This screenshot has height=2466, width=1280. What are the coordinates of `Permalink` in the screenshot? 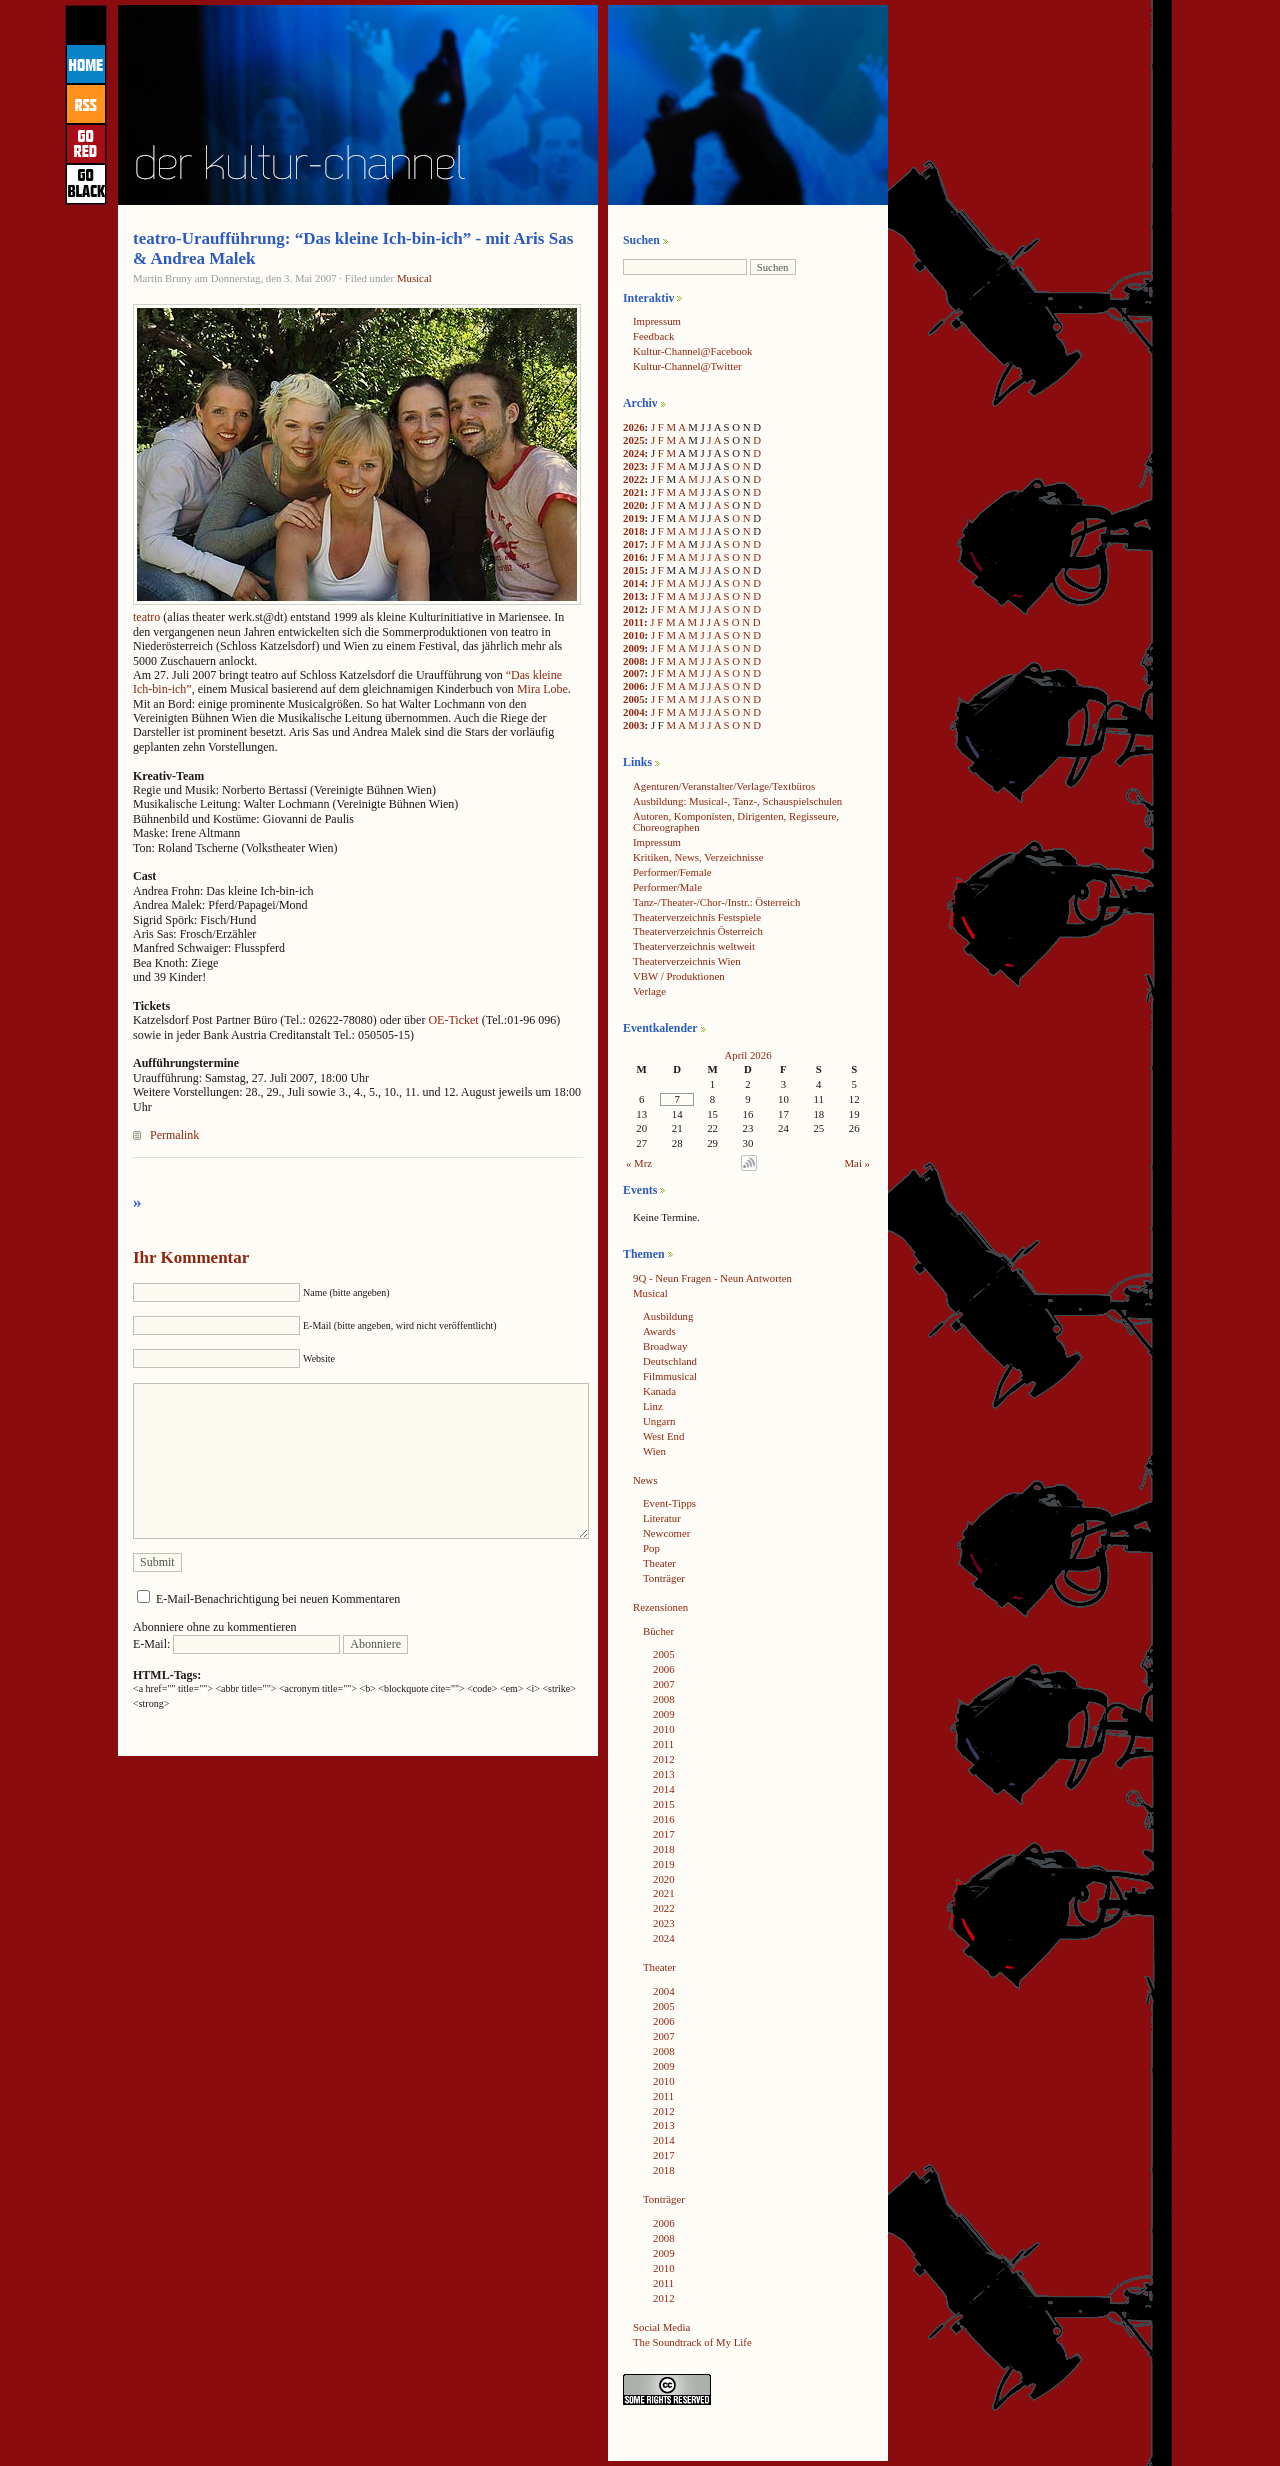 It's located at (174, 1135).